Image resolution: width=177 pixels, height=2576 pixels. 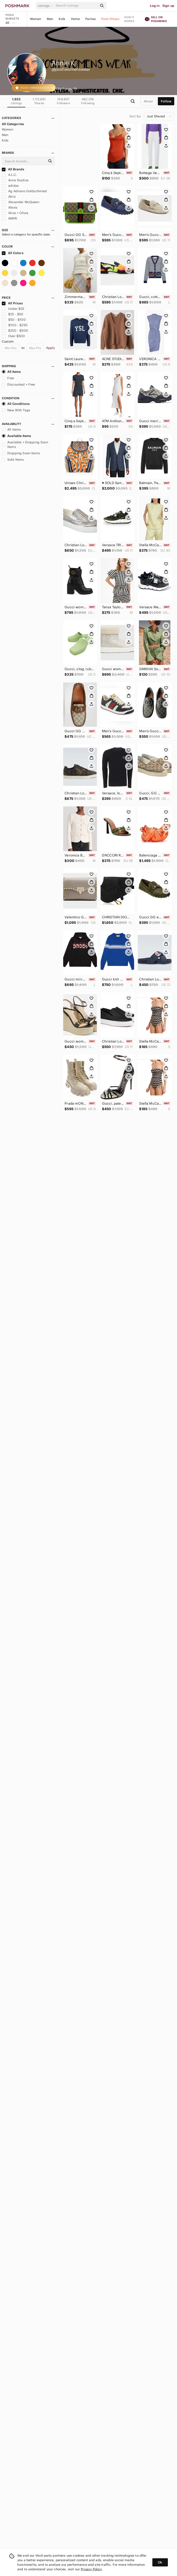 I want to click on $50 - $100, so click(x=14, y=320).